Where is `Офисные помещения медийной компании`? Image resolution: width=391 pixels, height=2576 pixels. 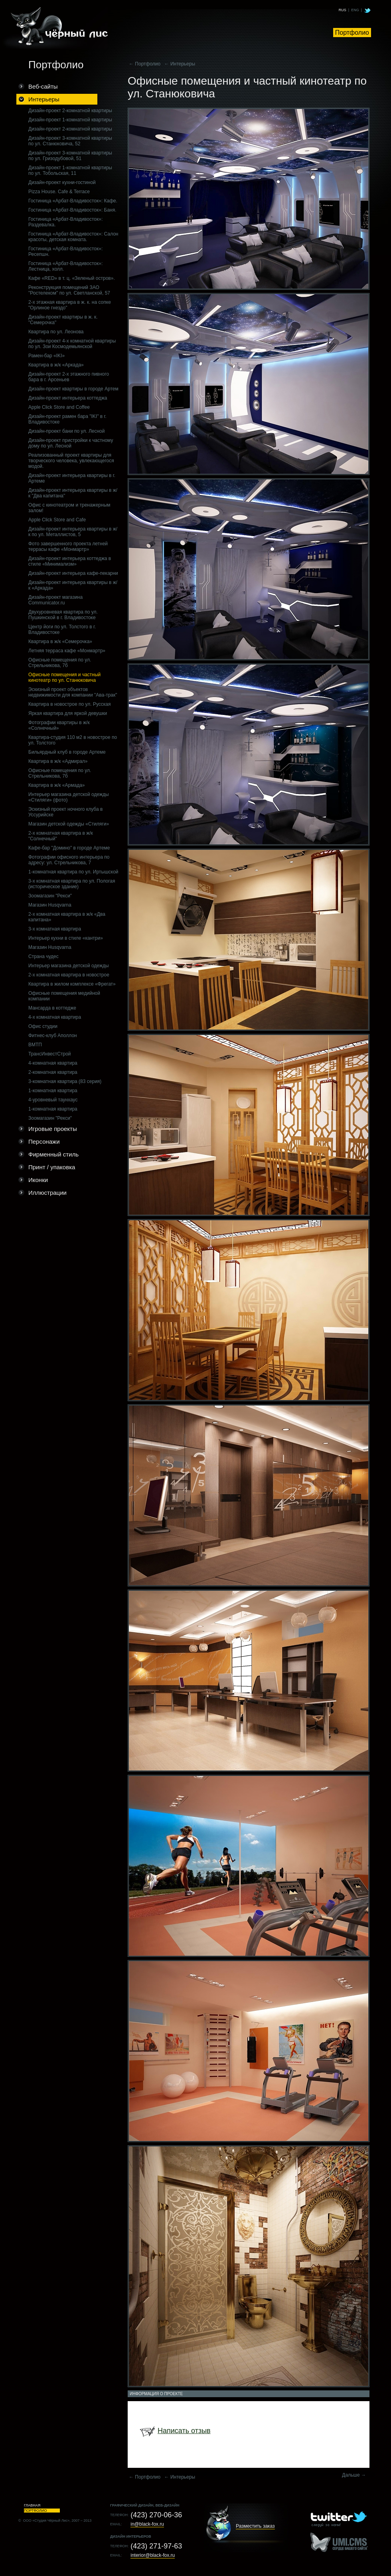
Офисные помещения медийной компании is located at coordinates (64, 996).